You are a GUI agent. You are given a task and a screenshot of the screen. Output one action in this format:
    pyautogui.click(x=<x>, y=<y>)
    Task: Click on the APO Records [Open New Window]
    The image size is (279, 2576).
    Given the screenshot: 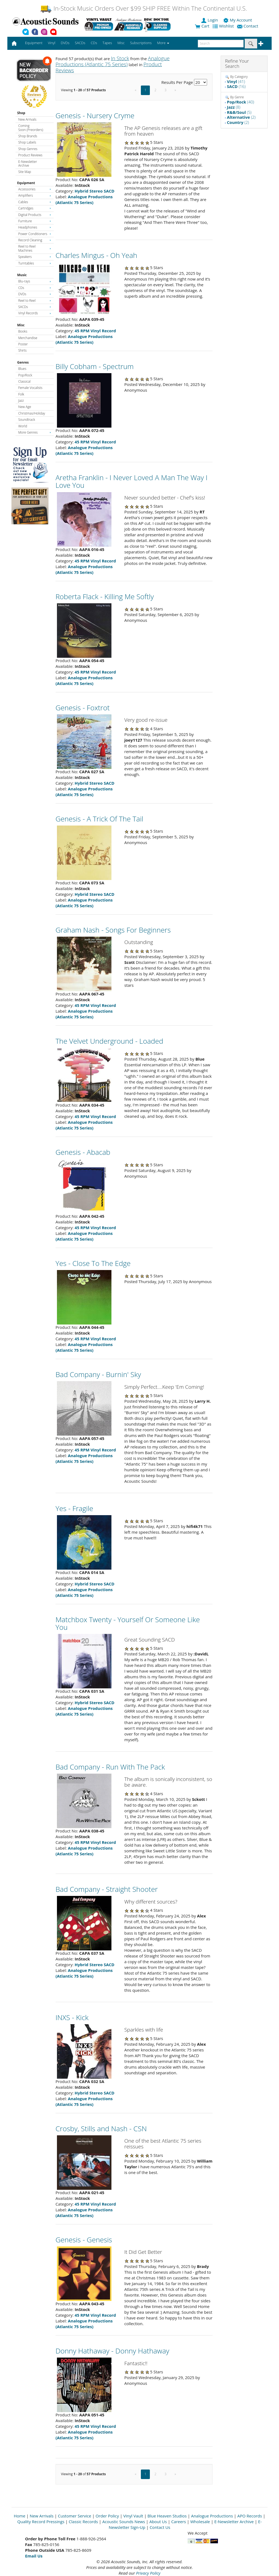 What is the action you would take?
    pyautogui.click(x=249, y=2516)
    